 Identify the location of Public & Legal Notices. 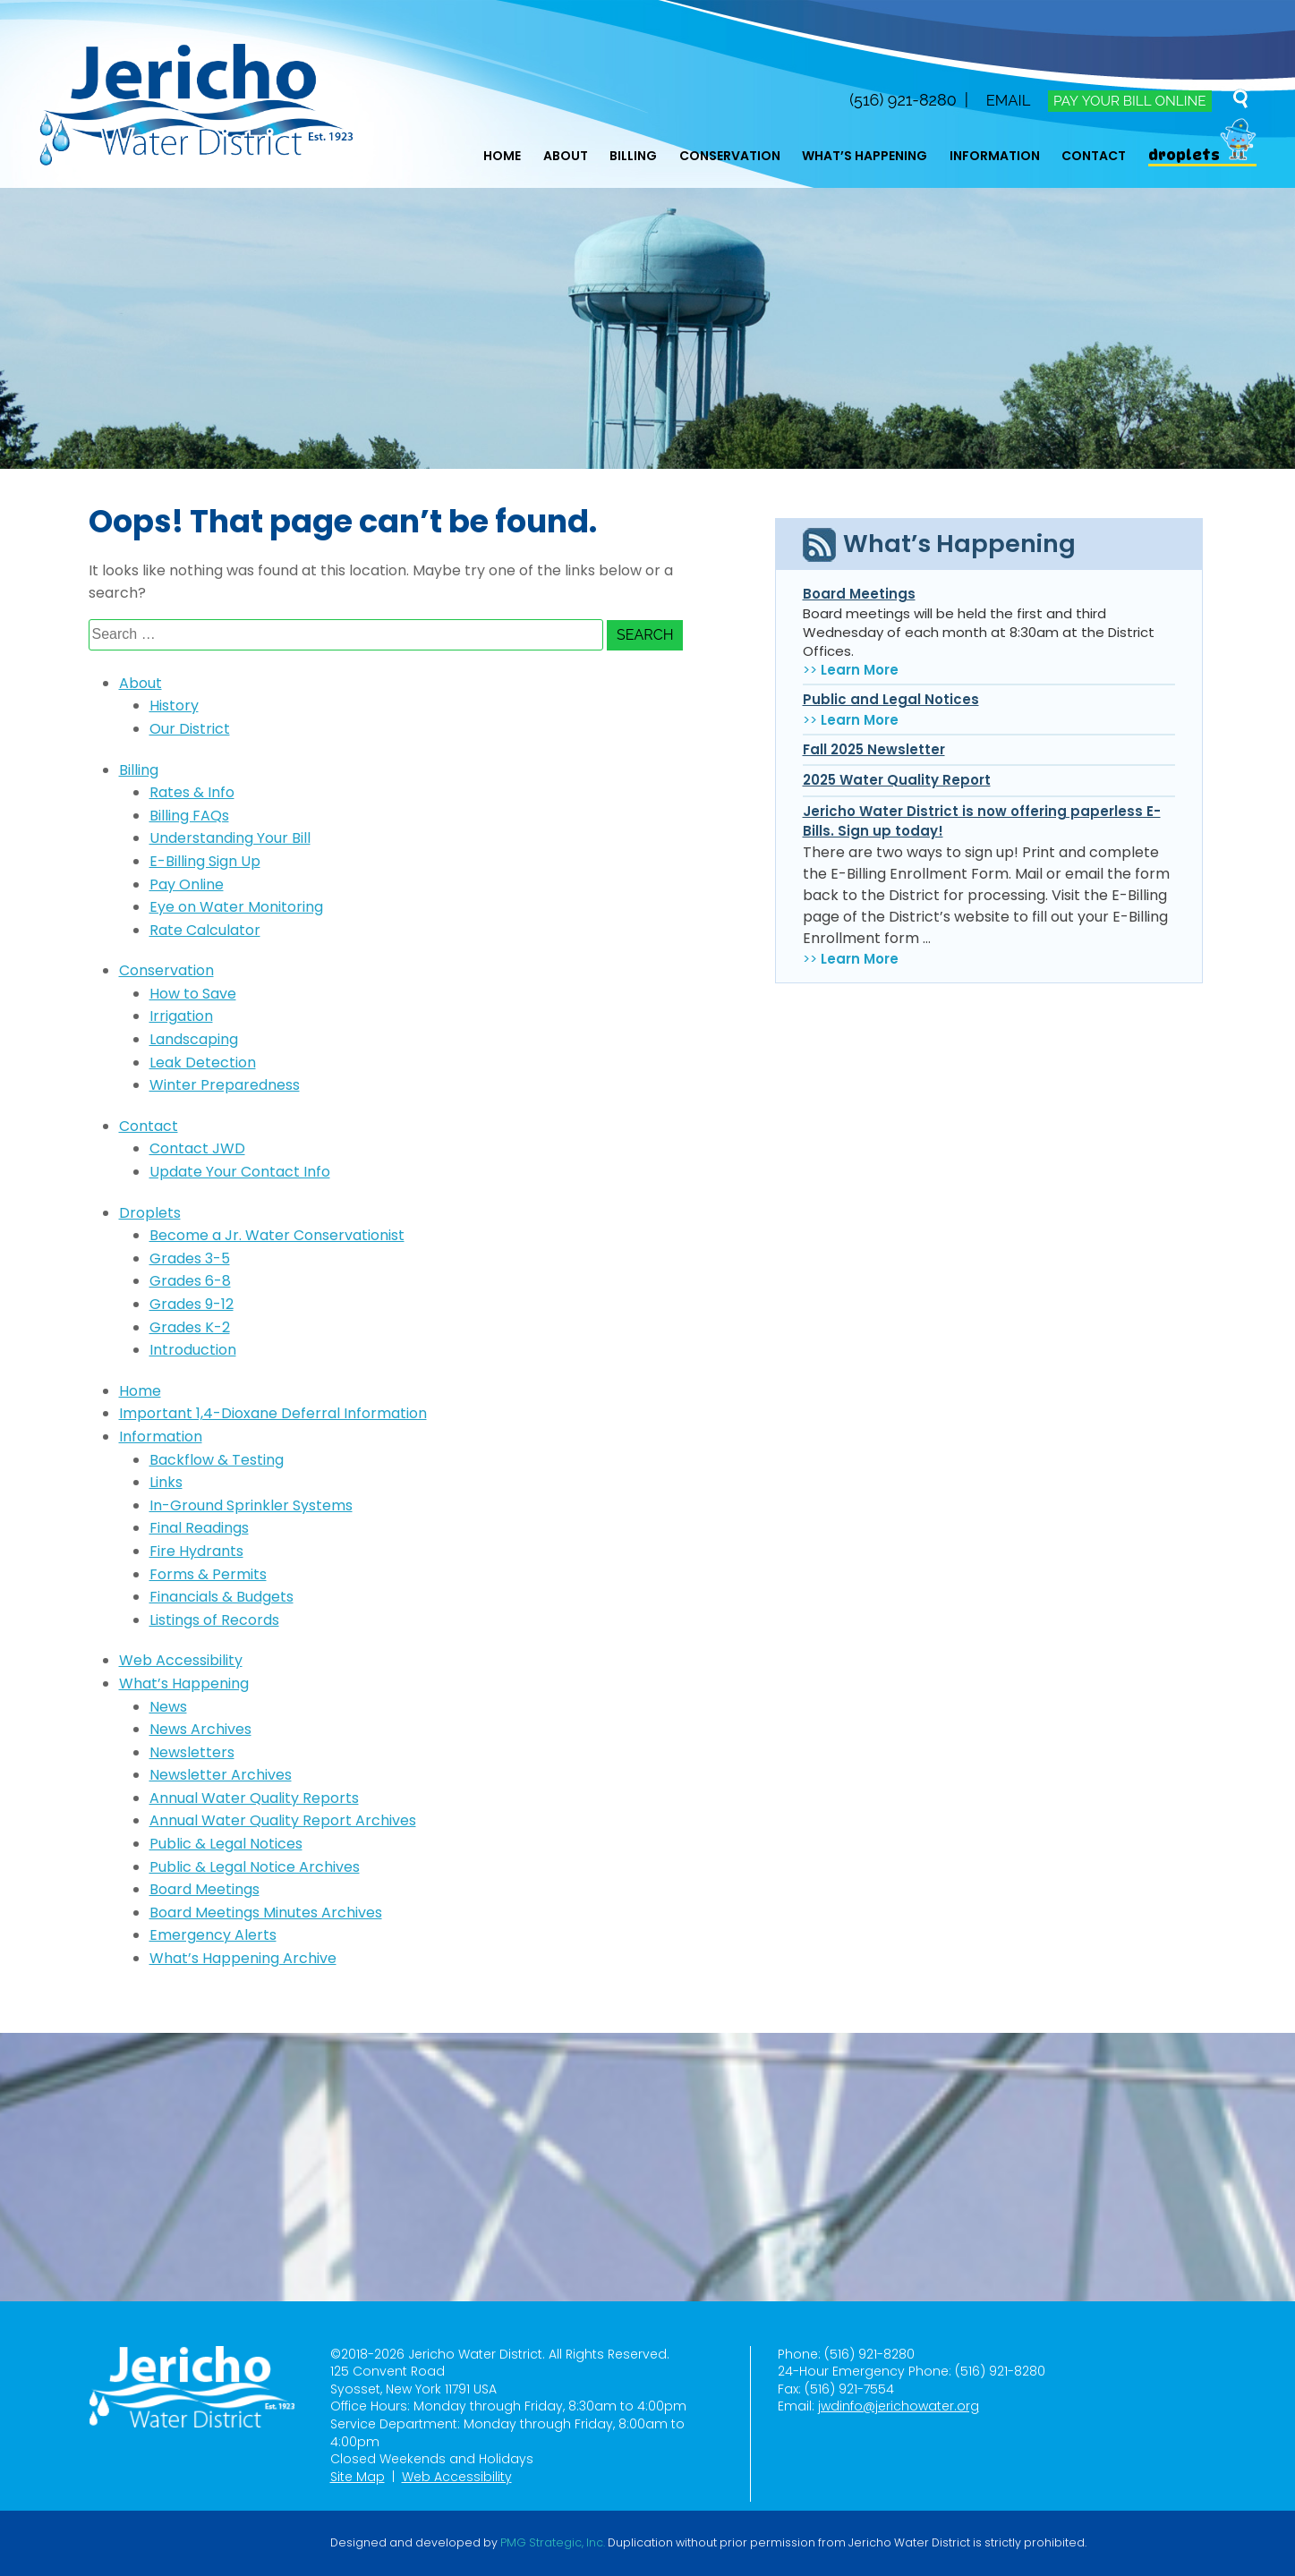
(225, 1843).